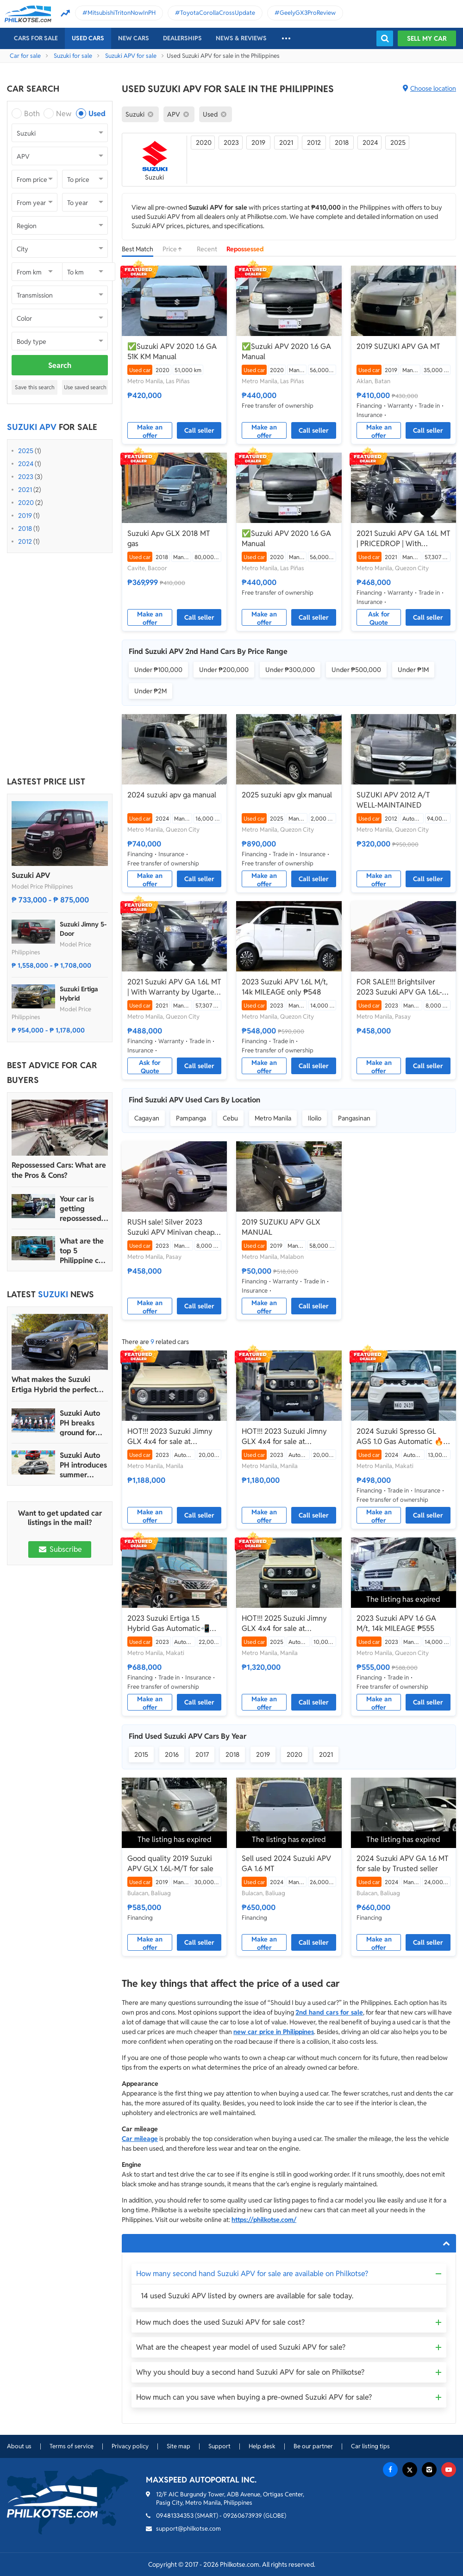 The height and width of the screenshot is (2576, 463). I want to click on Cagayan, so click(146, 1118).